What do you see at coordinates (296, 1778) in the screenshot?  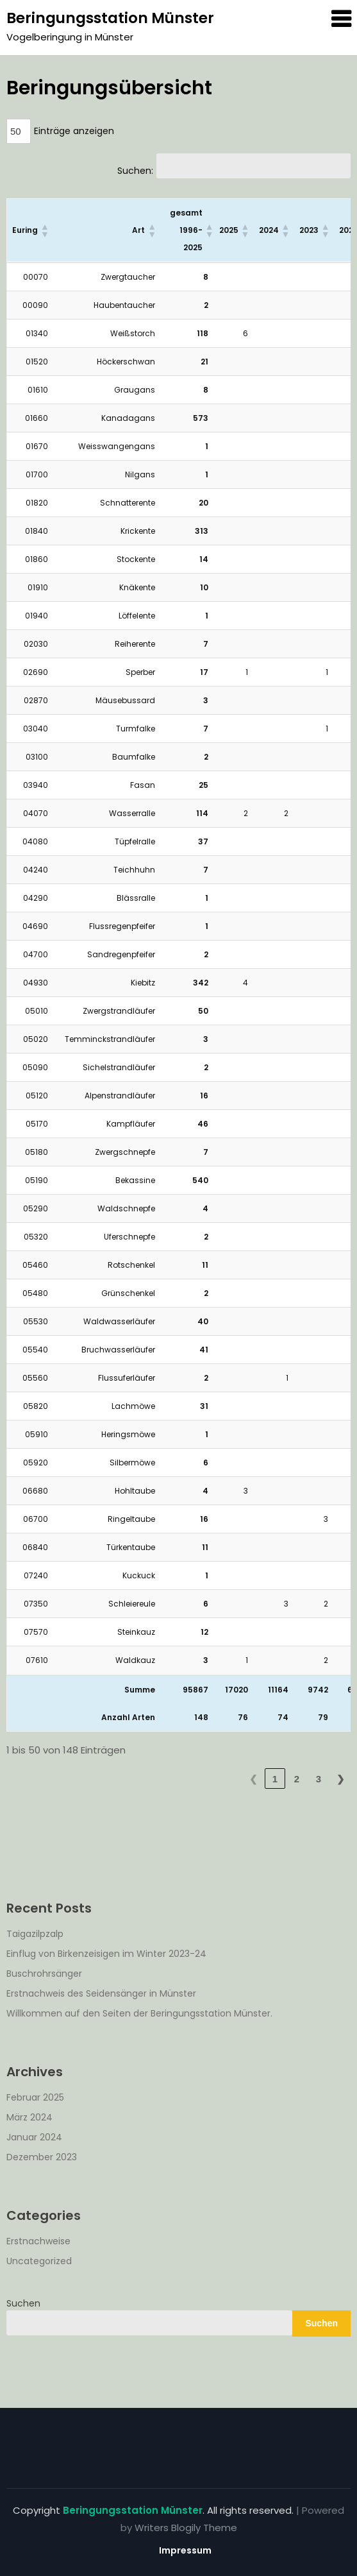 I see `2 [link]` at bounding box center [296, 1778].